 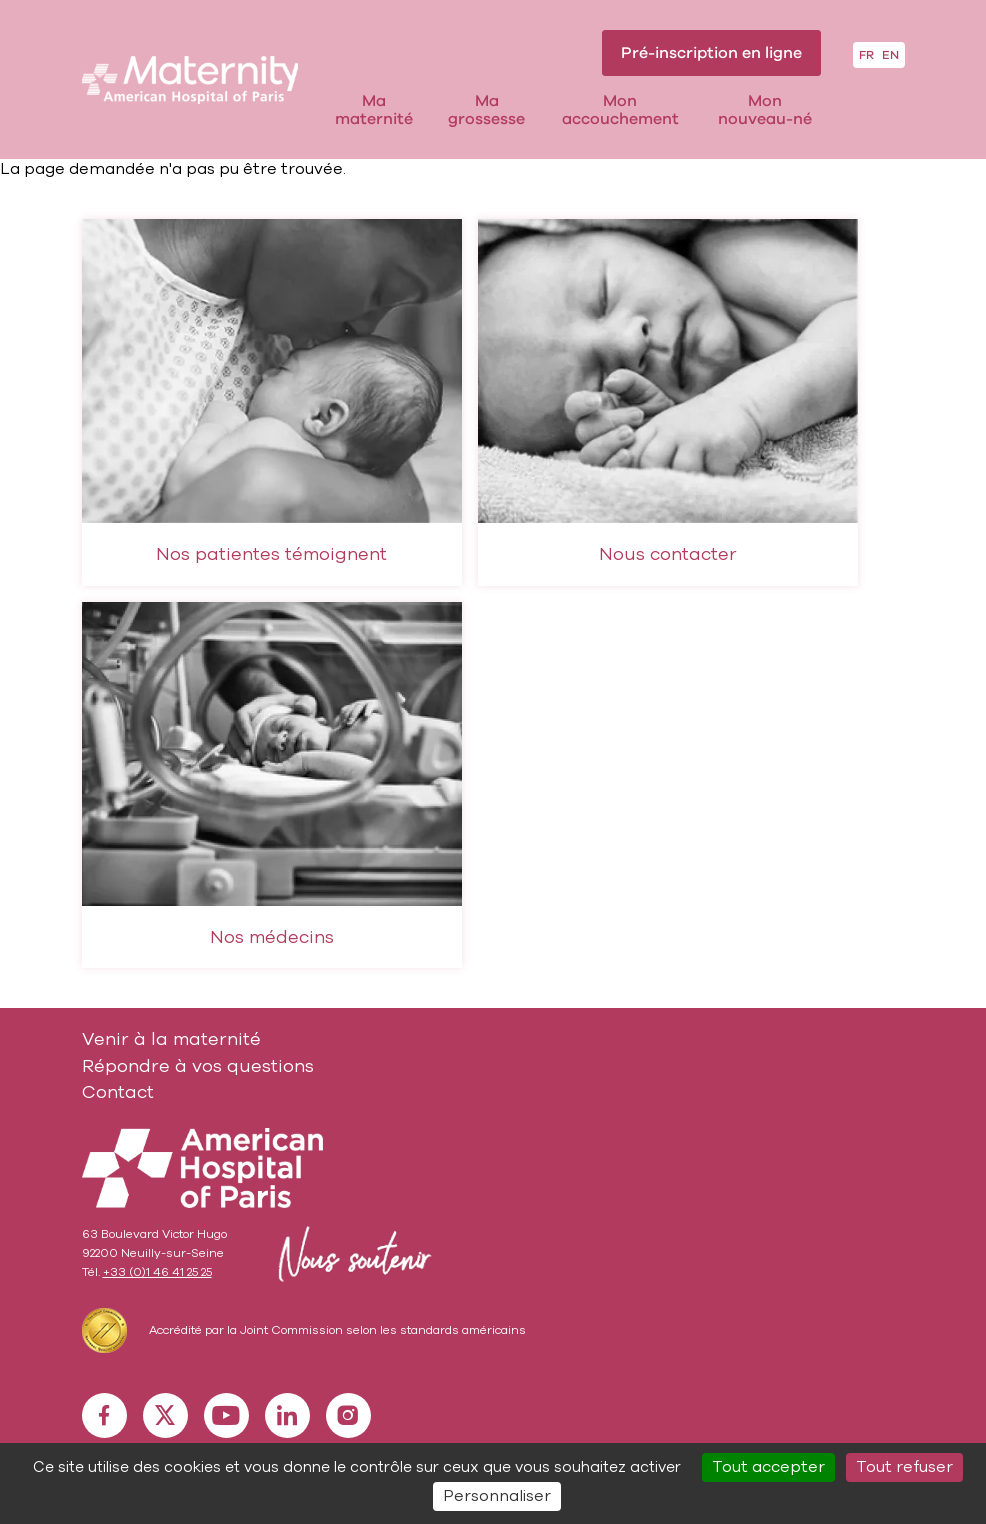 What do you see at coordinates (118, 1092) in the screenshot?
I see `Contact` at bounding box center [118, 1092].